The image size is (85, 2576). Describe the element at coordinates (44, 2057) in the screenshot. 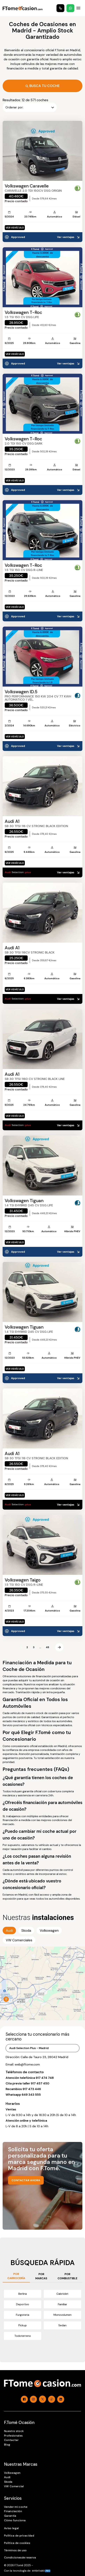

I see `Calle de Tauro 23, 28042 Madrid` at that location.